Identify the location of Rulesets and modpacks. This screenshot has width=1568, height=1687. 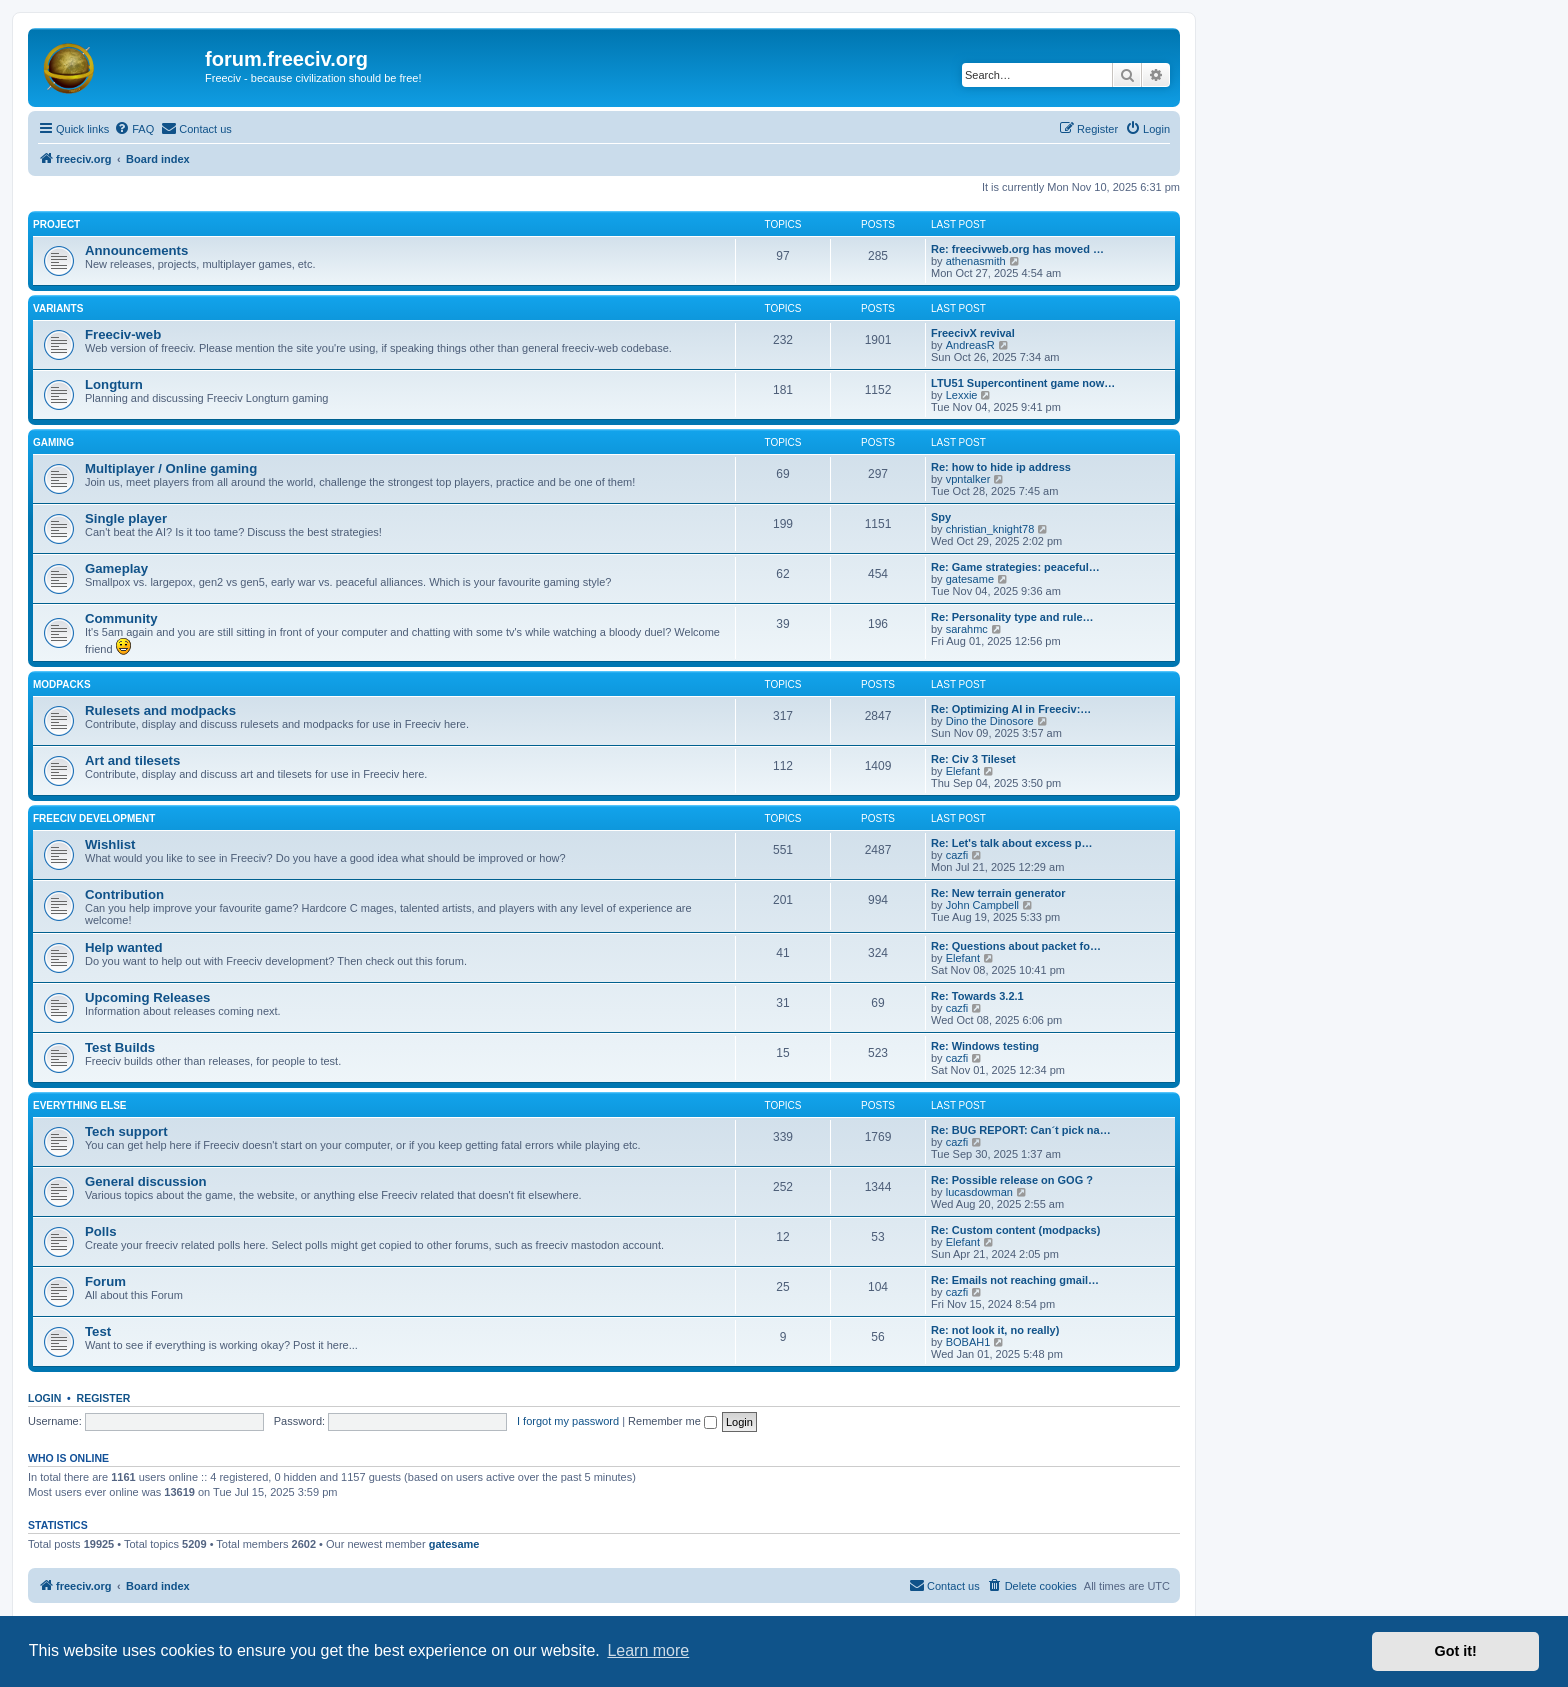
(160, 710).